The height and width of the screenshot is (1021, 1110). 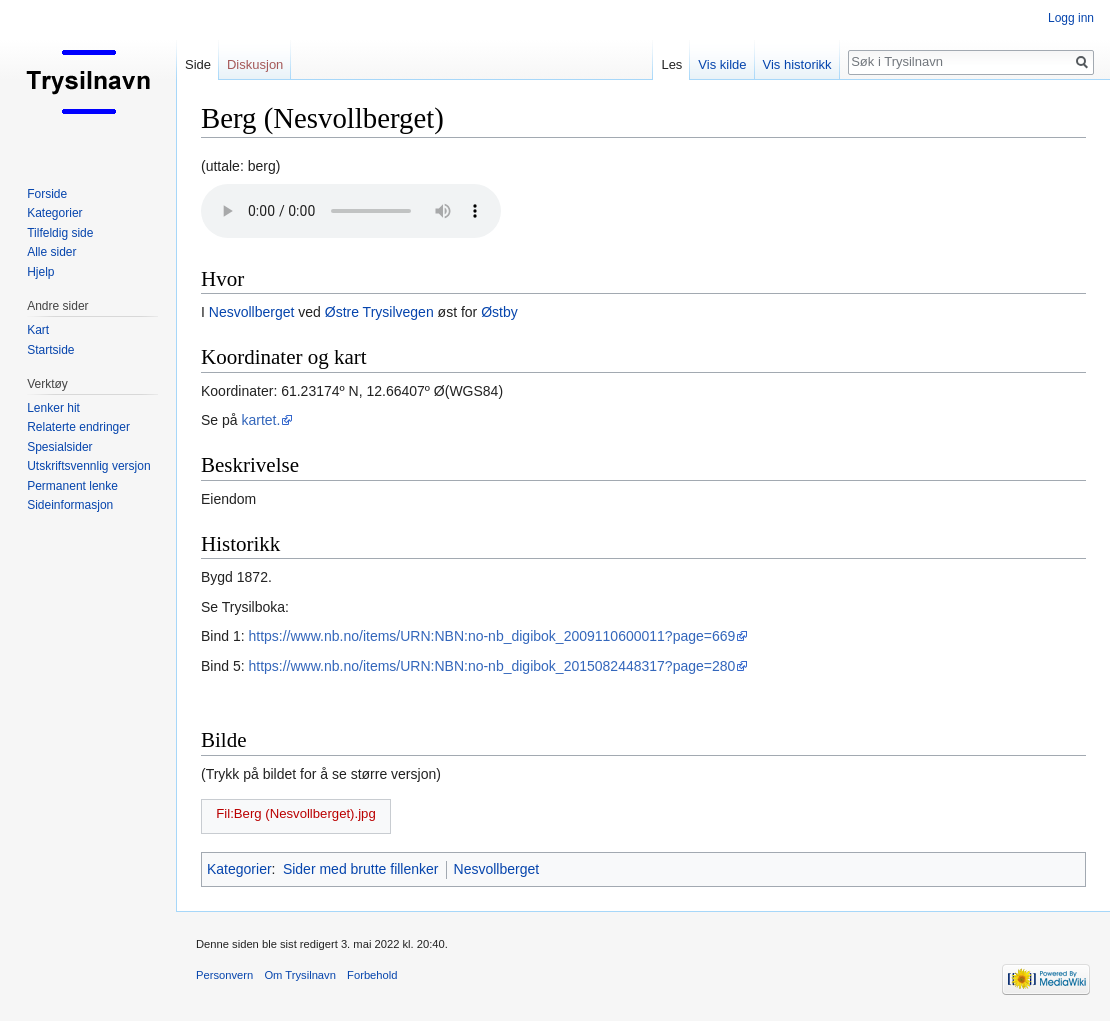 What do you see at coordinates (255, 64) in the screenshot?
I see `Diskusjon` at bounding box center [255, 64].